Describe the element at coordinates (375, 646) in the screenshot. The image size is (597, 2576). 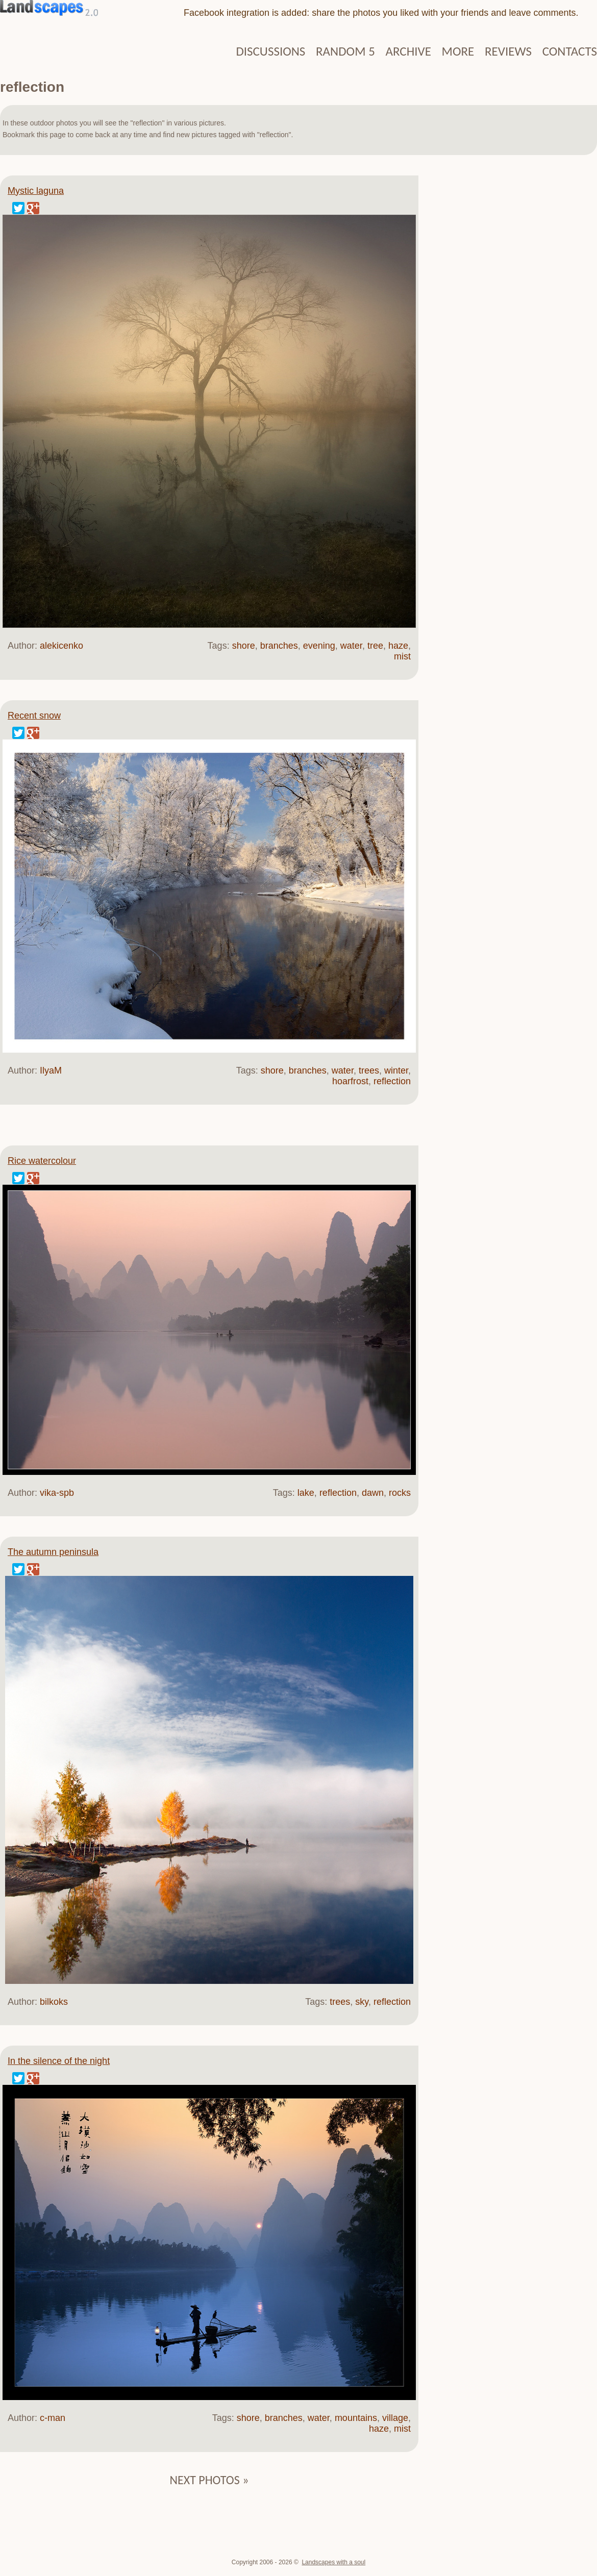
I see `tree` at that location.